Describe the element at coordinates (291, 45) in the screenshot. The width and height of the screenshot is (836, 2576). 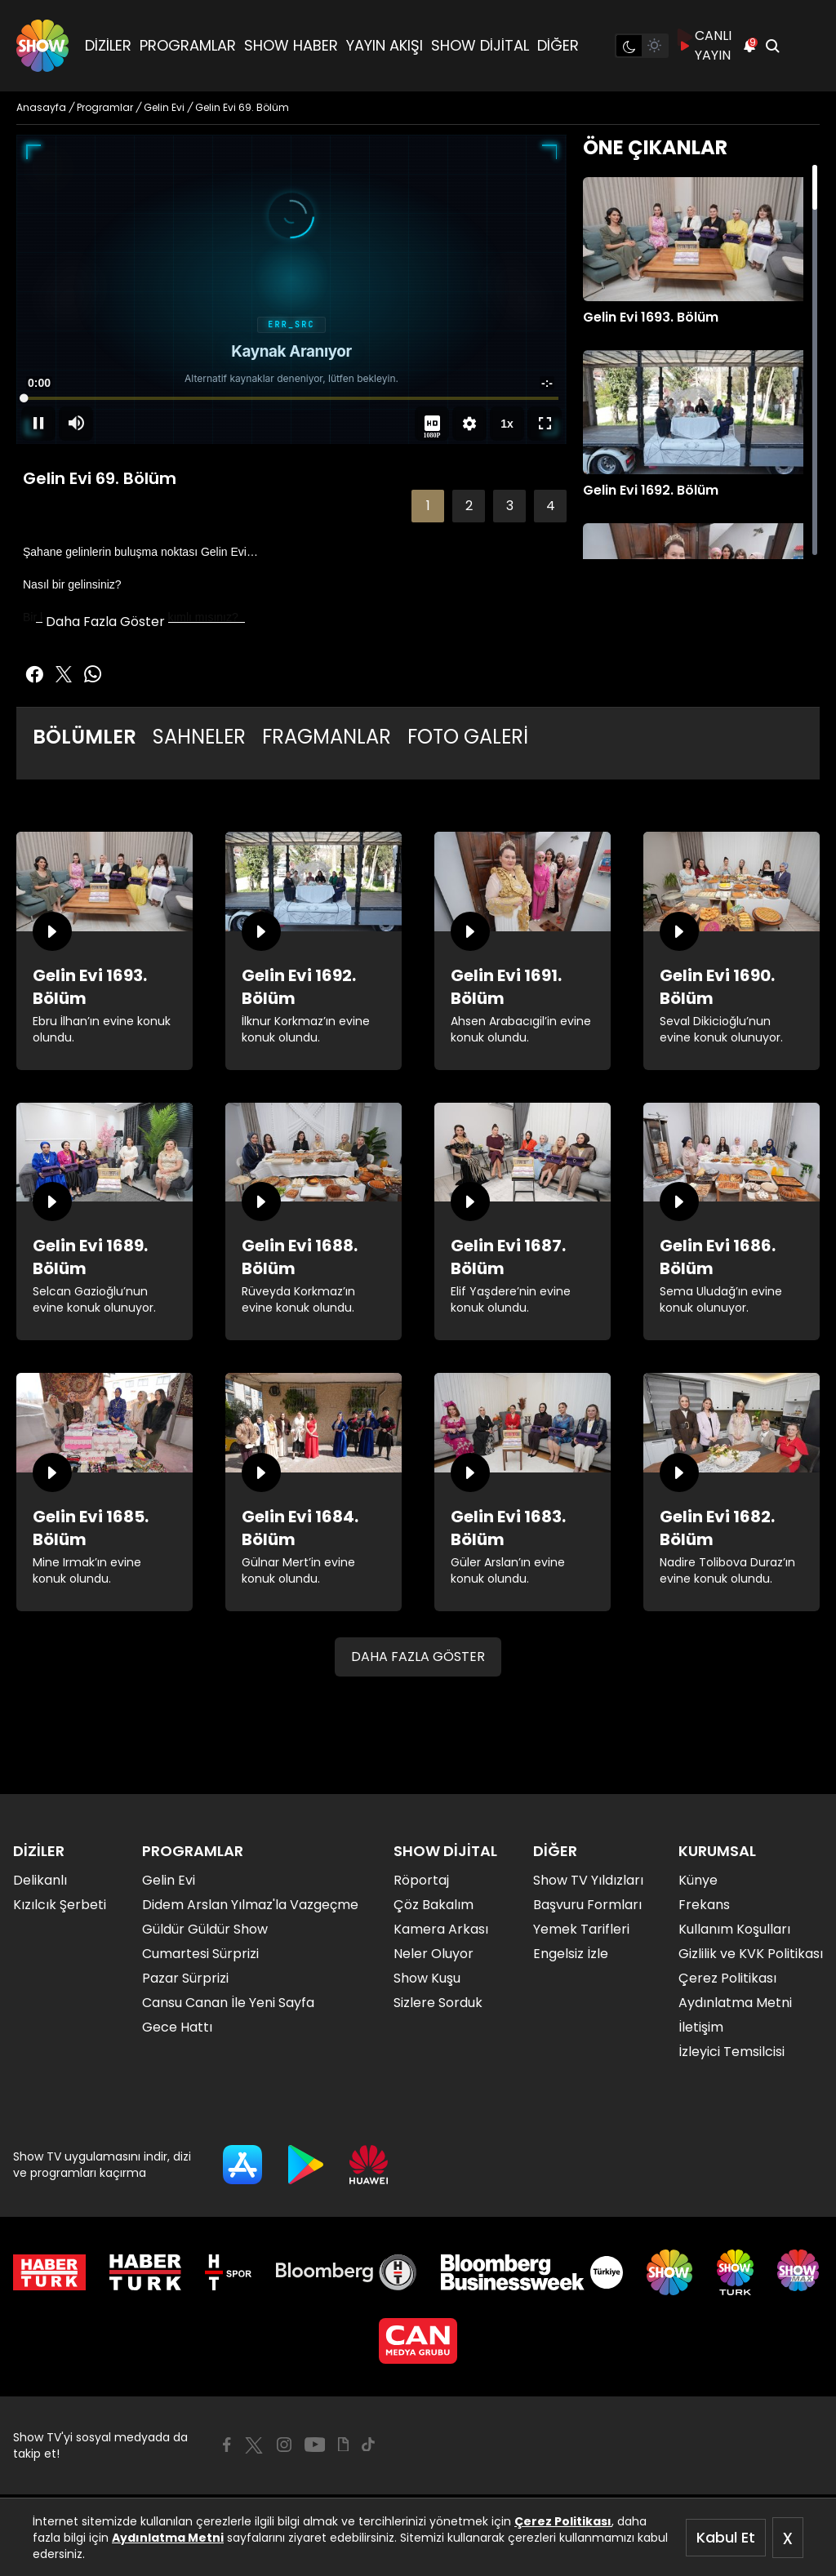
I see `SHOW HABER` at that location.